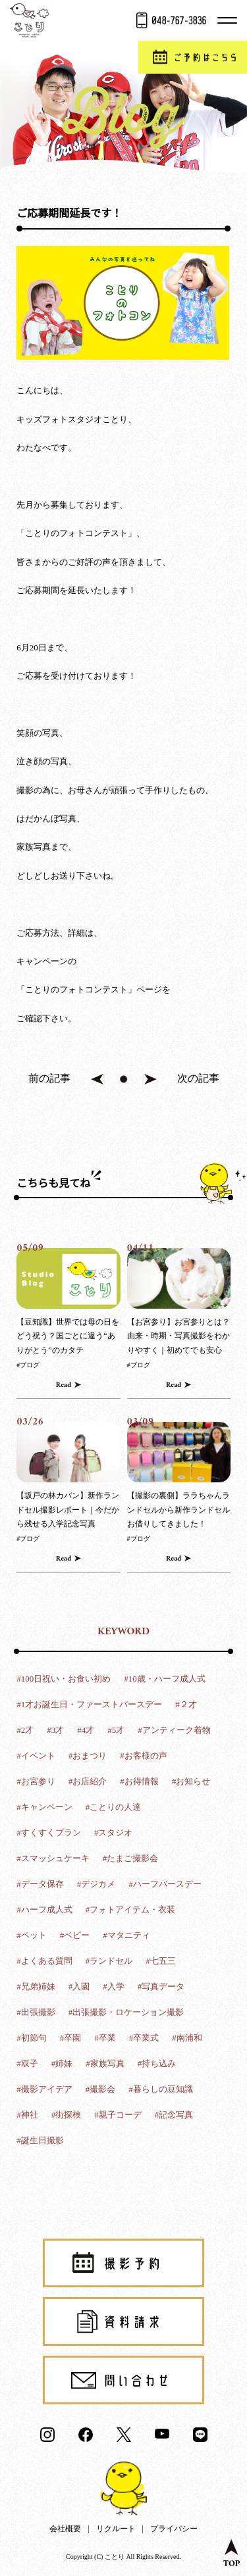 The height and width of the screenshot is (2576, 247). I want to click on プライバシー, so click(174, 2528).